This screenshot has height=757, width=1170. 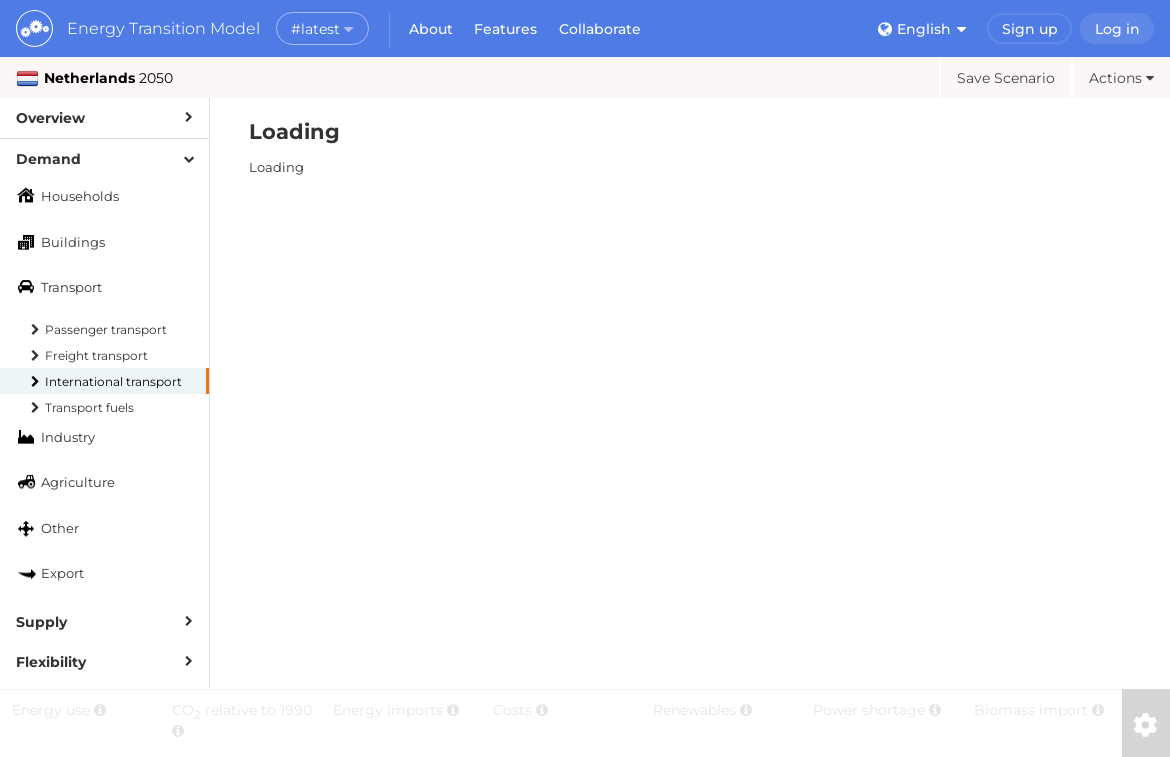 What do you see at coordinates (1006, 78) in the screenshot?
I see `Save Scenario` at bounding box center [1006, 78].